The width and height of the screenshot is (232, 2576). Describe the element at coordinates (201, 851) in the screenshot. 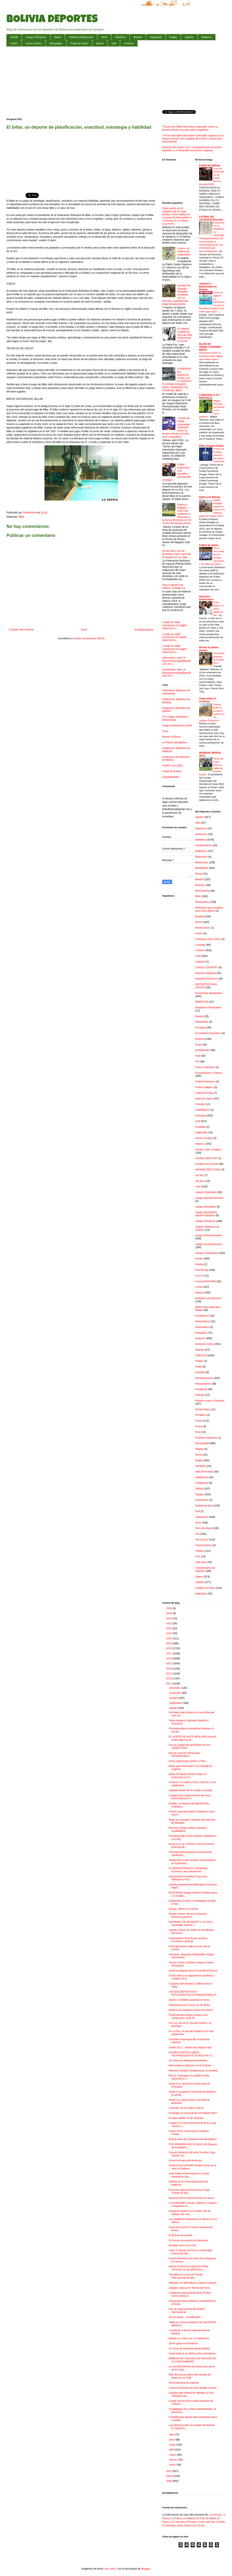

I see `Badminton` at that location.